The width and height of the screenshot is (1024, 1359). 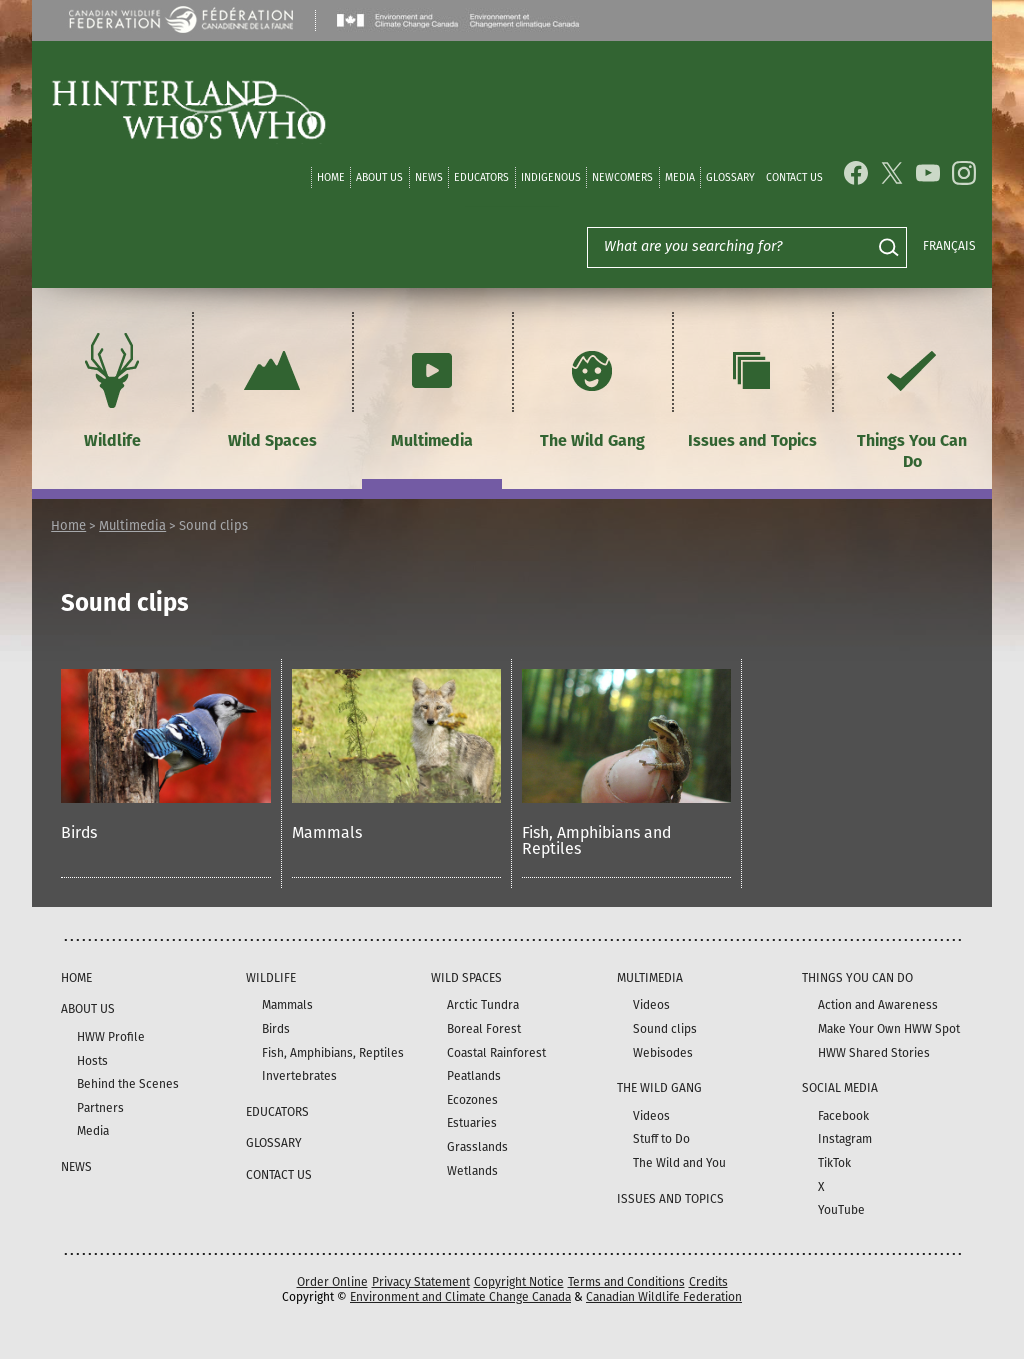 What do you see at coordinates (460, 1297) in the screenshot?
I see `Environment and Climate Change Canada` at bounding box center [460, 1297].